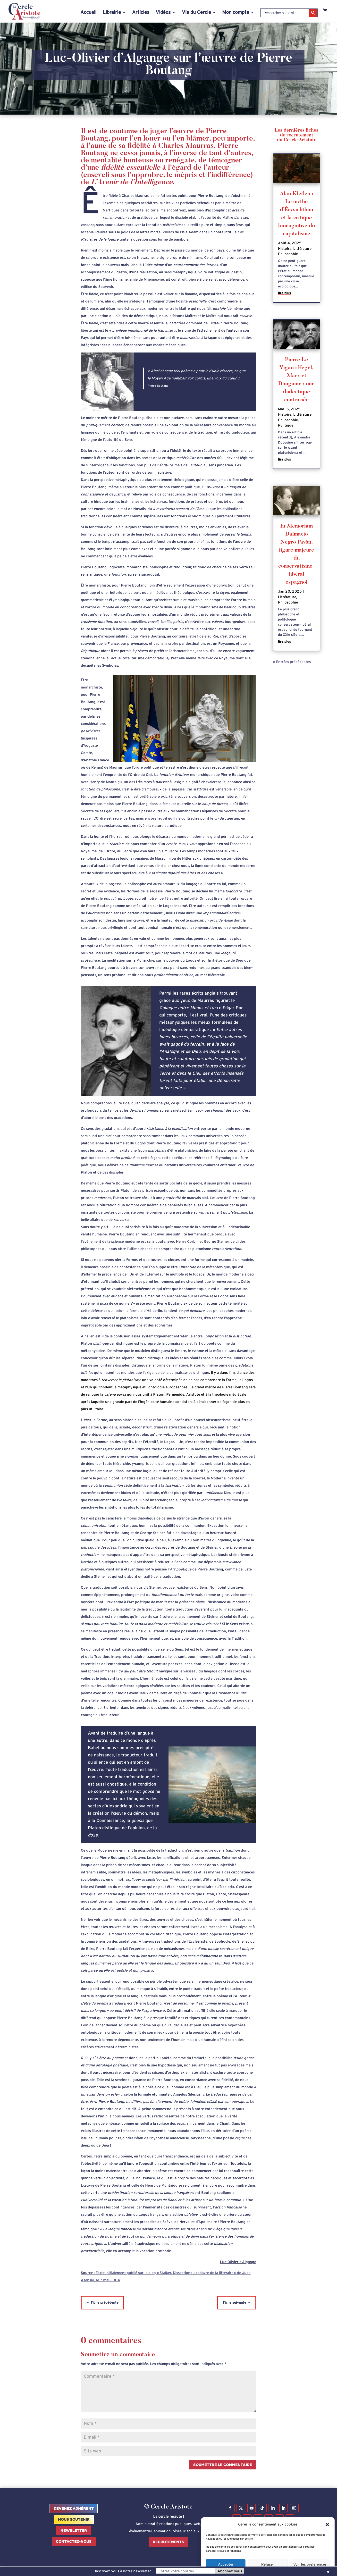 The width and height of the screenshot is (337, 2576). What do you see at coordinates (235, 13) in the screenshot?
I see `Mon compte` at bounding box center [235, 13].